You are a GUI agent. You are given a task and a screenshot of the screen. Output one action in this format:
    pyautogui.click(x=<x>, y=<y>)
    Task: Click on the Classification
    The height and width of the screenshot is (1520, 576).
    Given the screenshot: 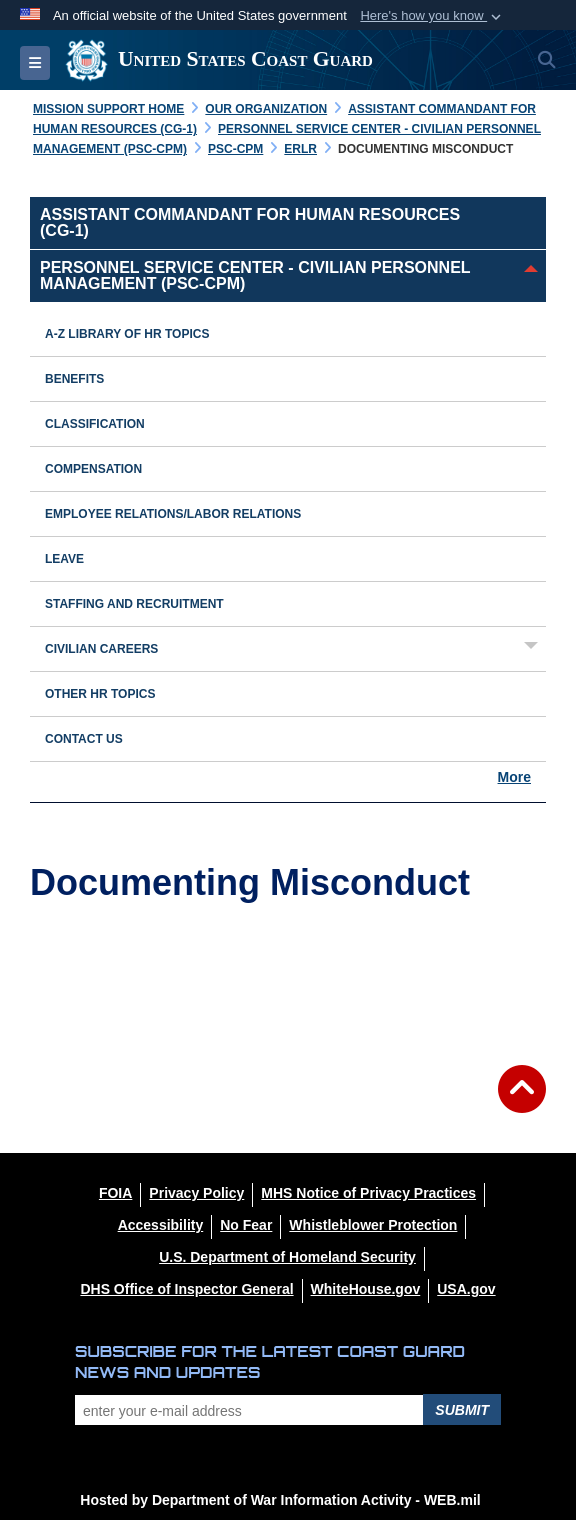 What is the action you would take?
    pyautogui.click(x=95, y=424)
    